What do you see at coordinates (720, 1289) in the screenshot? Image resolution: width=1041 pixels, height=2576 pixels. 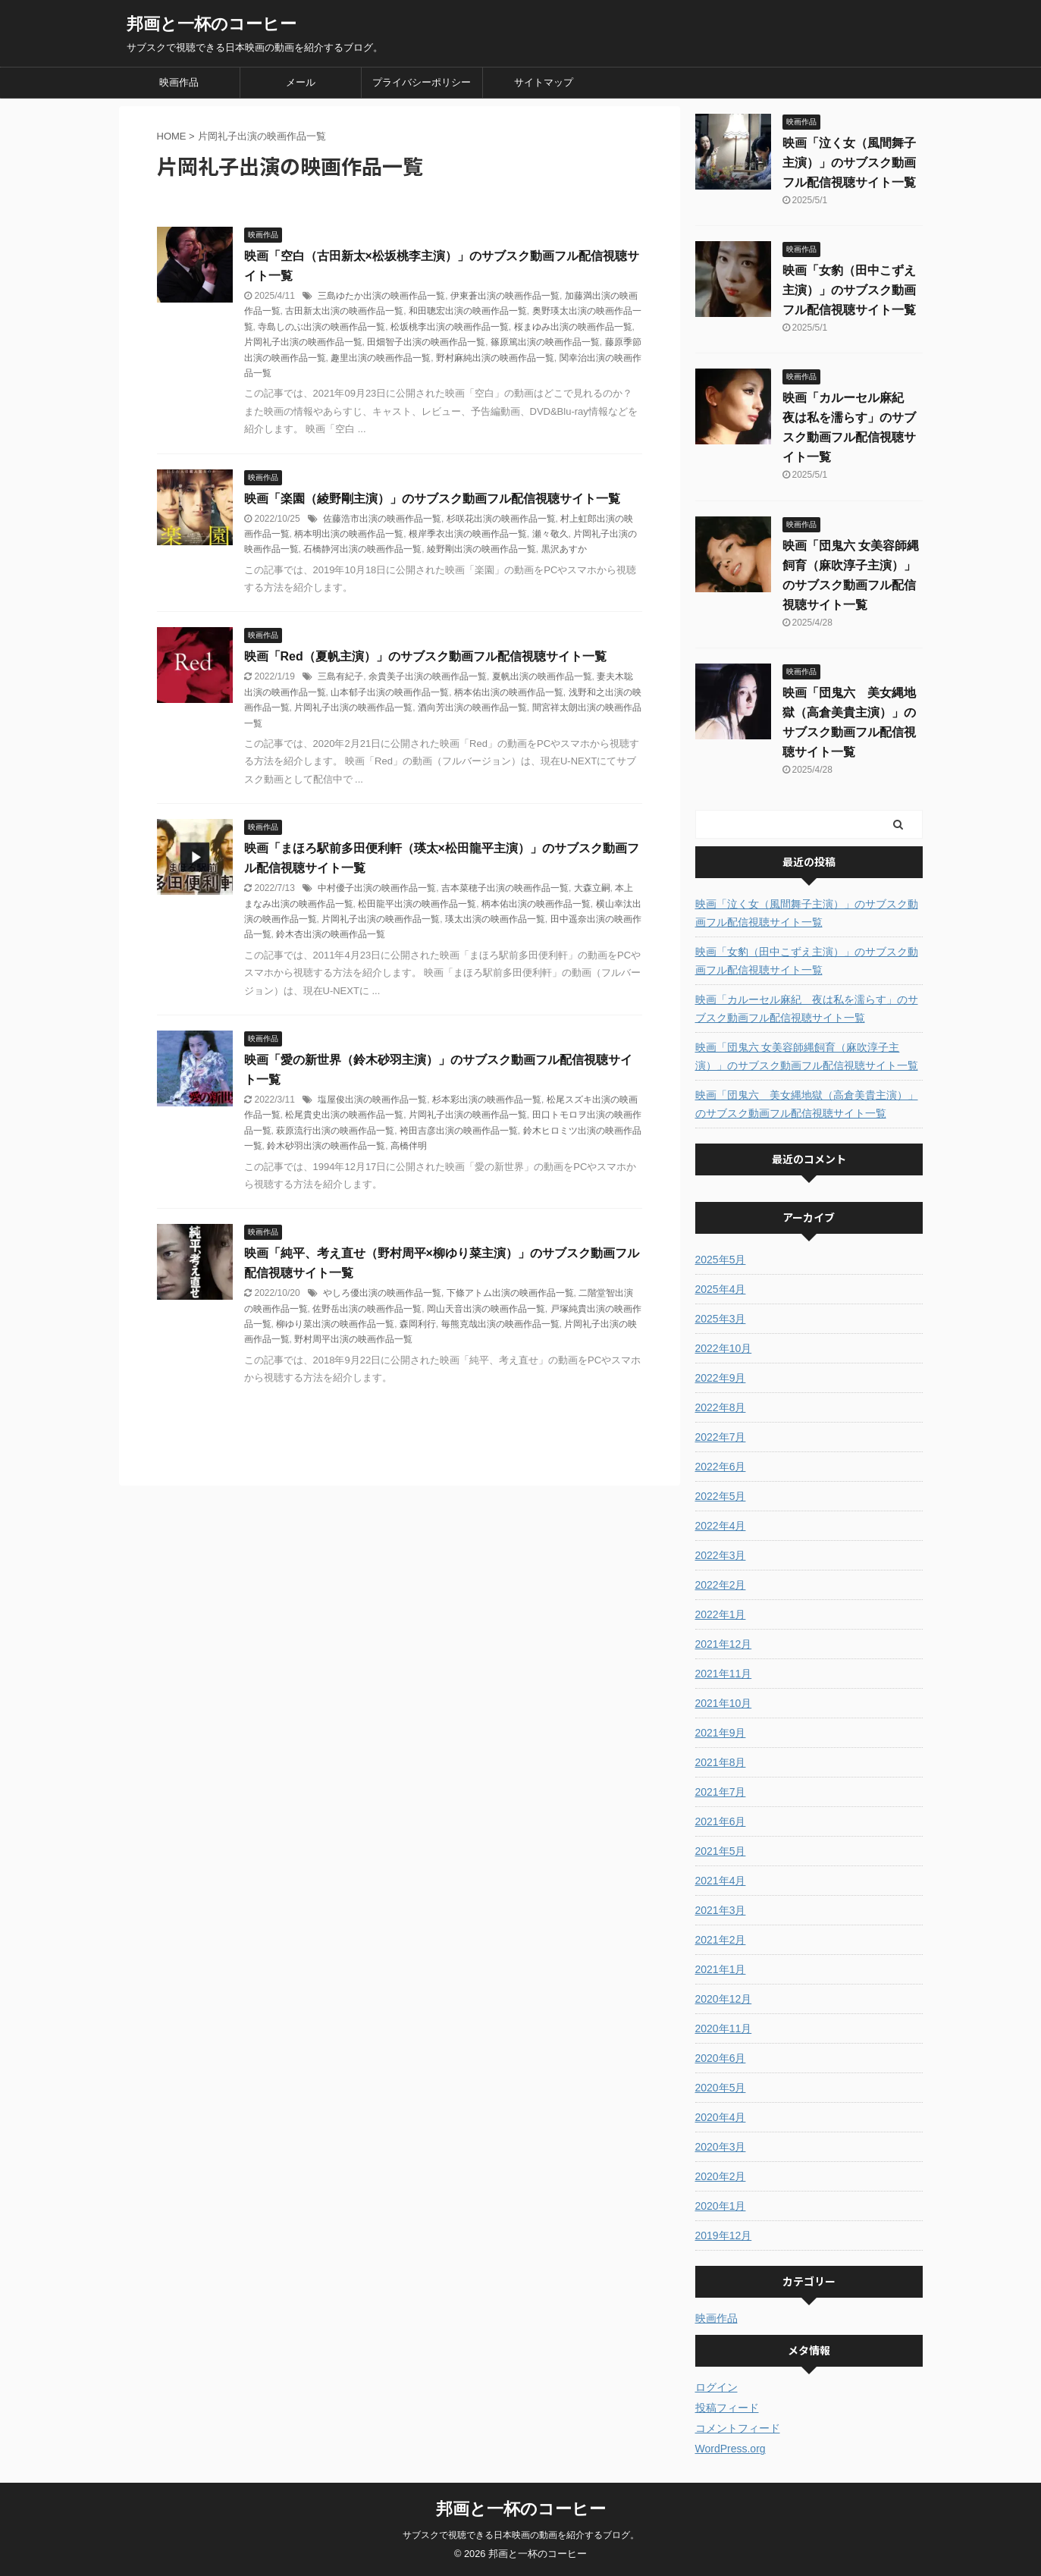 I see `2025年4月` at bounding box center [720, 1289].